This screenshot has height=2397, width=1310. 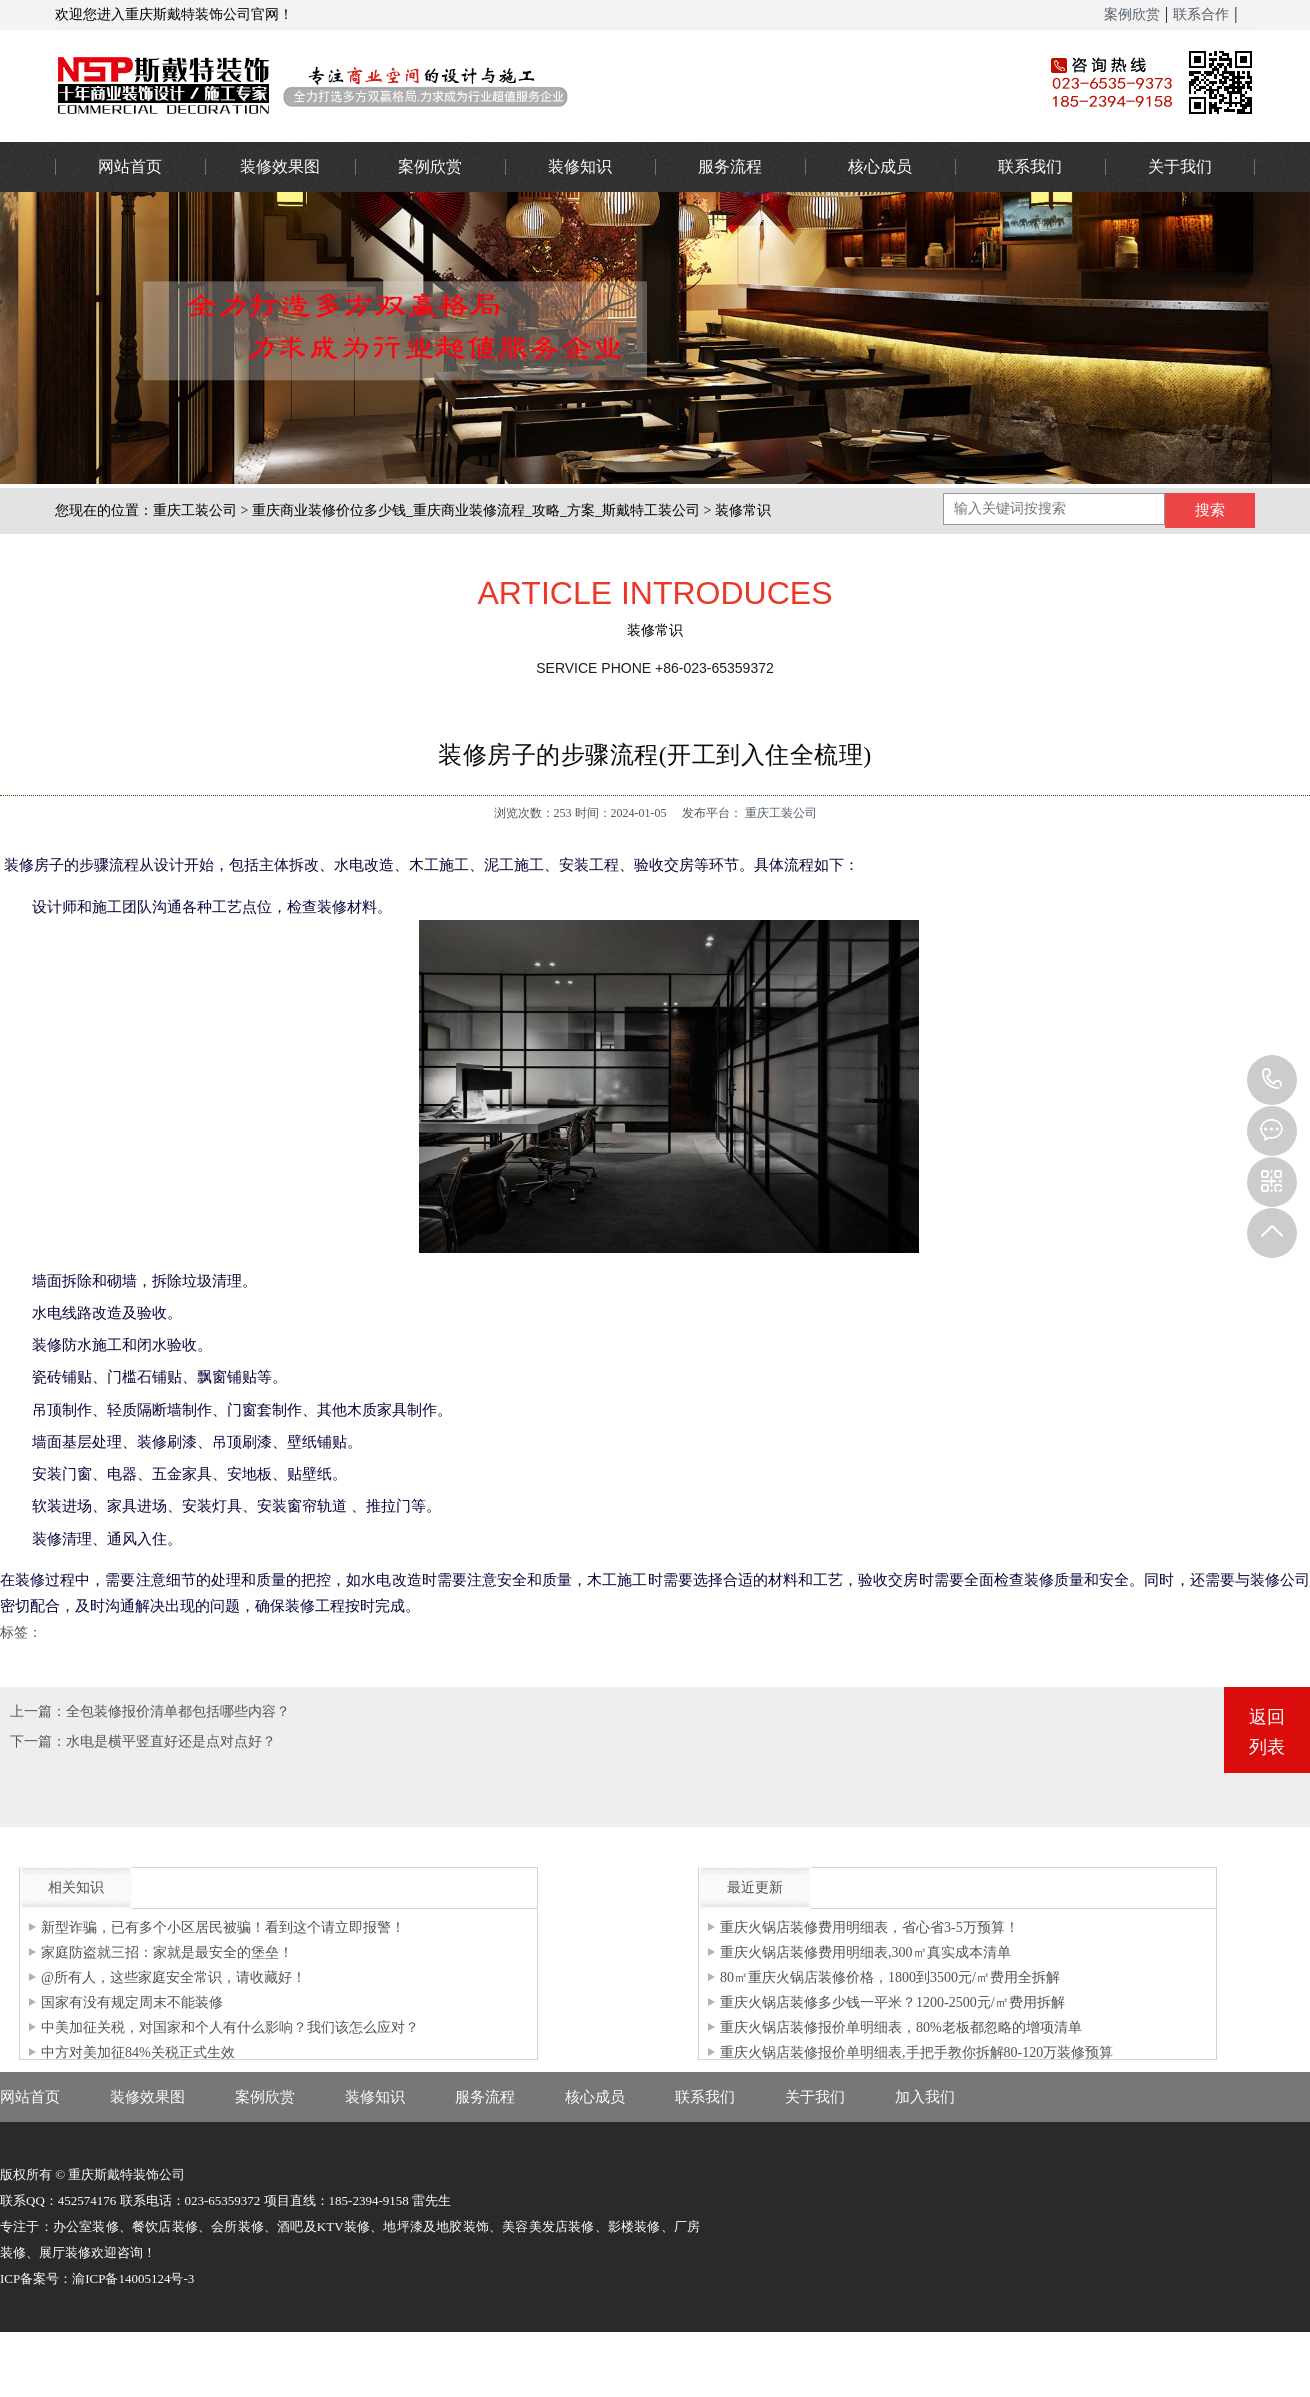 I want to click on 中方对美加征84%关税正式生效, so click(x=138, y=2052).